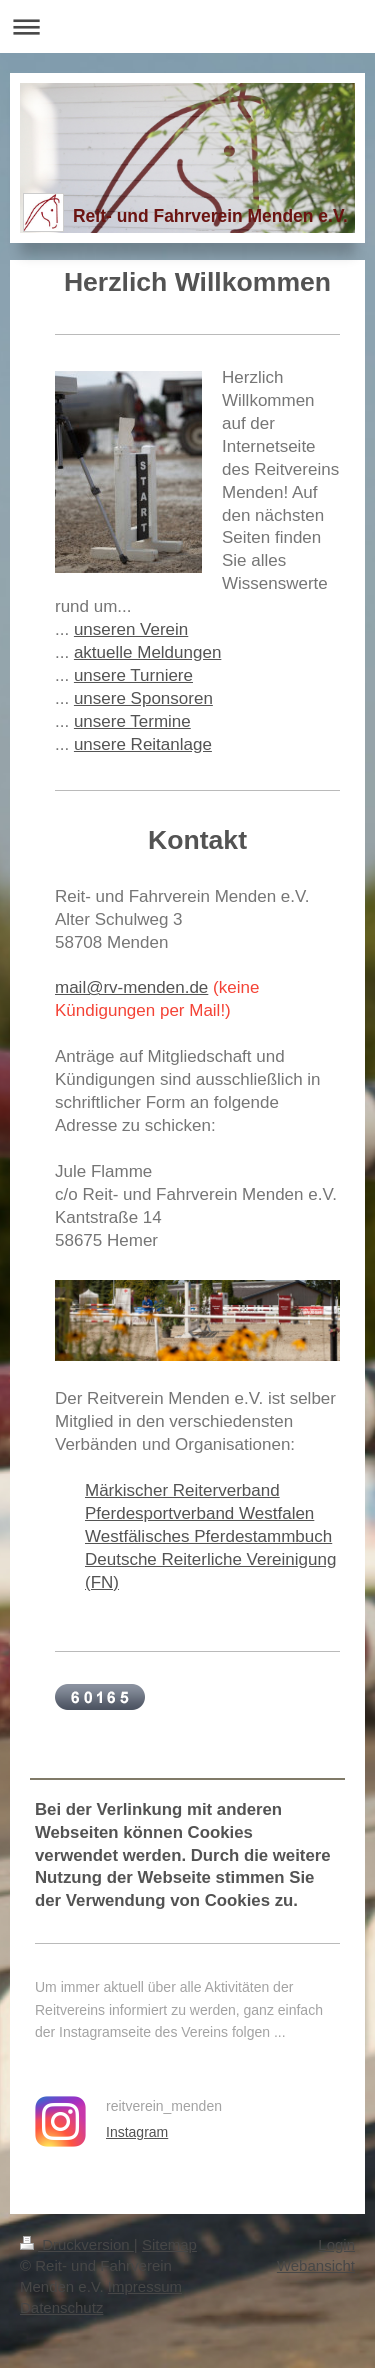 This screenshot has width=375, height=2368. What do you see at coordinates (143, 744) in the screenshot?
I see `unsere Reitanlage` at bounding box center [143, 744].